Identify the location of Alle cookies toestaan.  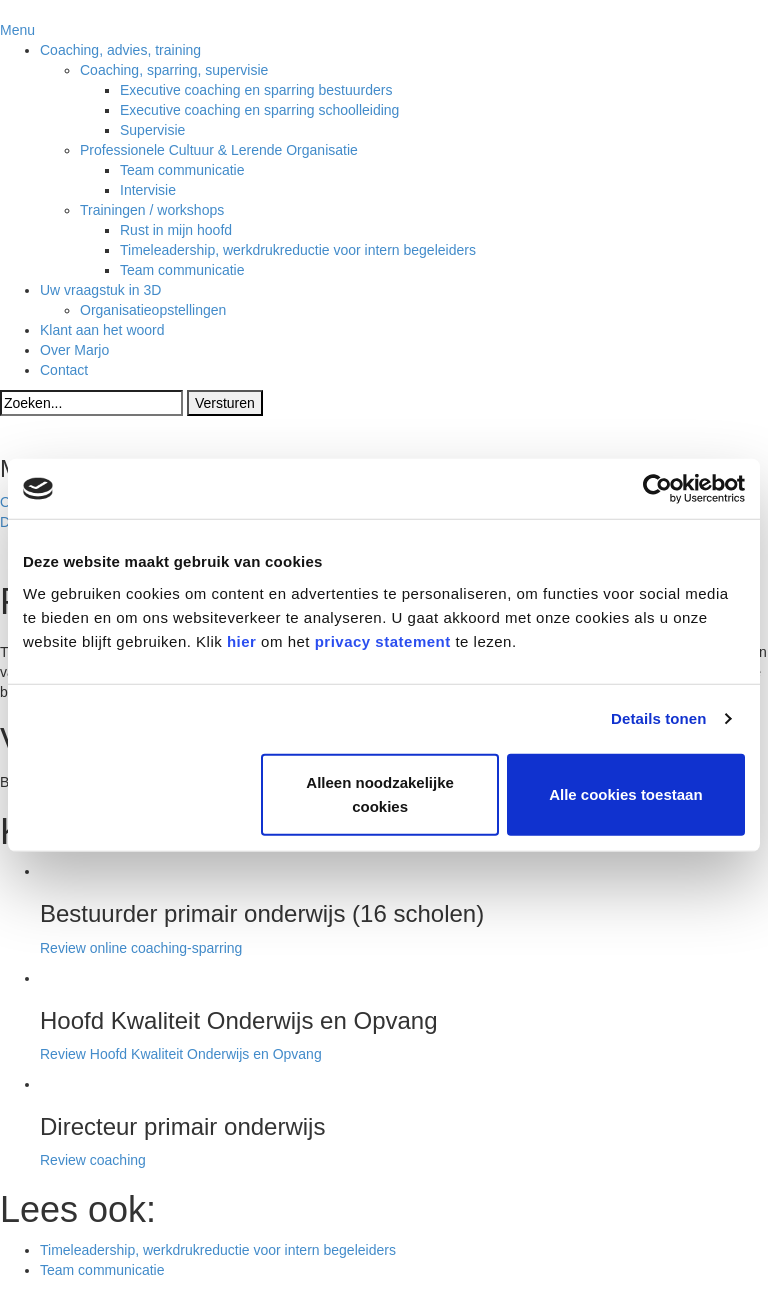
(625, 793).